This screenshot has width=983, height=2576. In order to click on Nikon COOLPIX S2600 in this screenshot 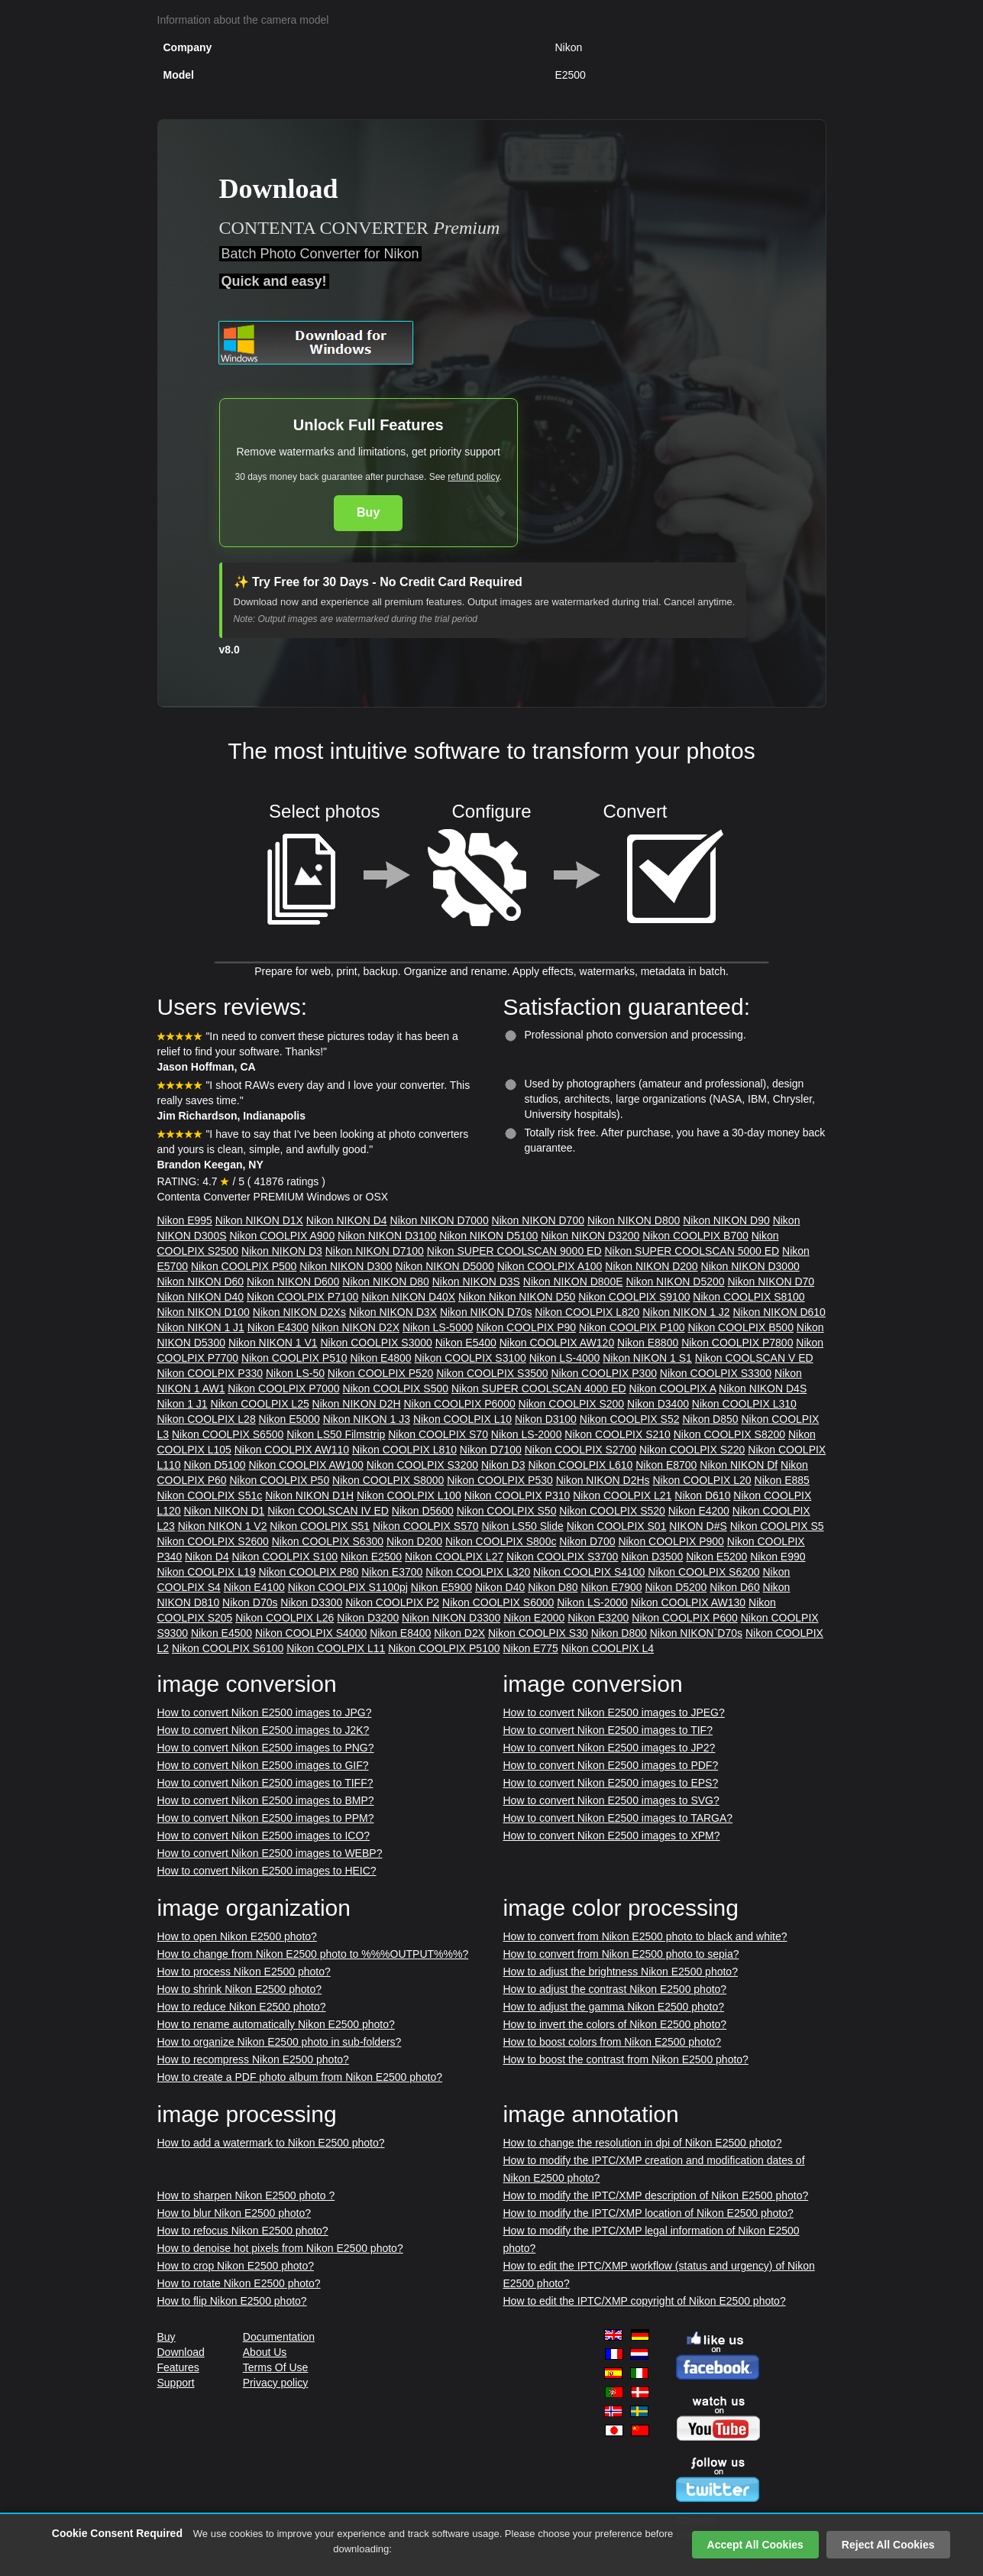, I will do `click(213, 1541)`.